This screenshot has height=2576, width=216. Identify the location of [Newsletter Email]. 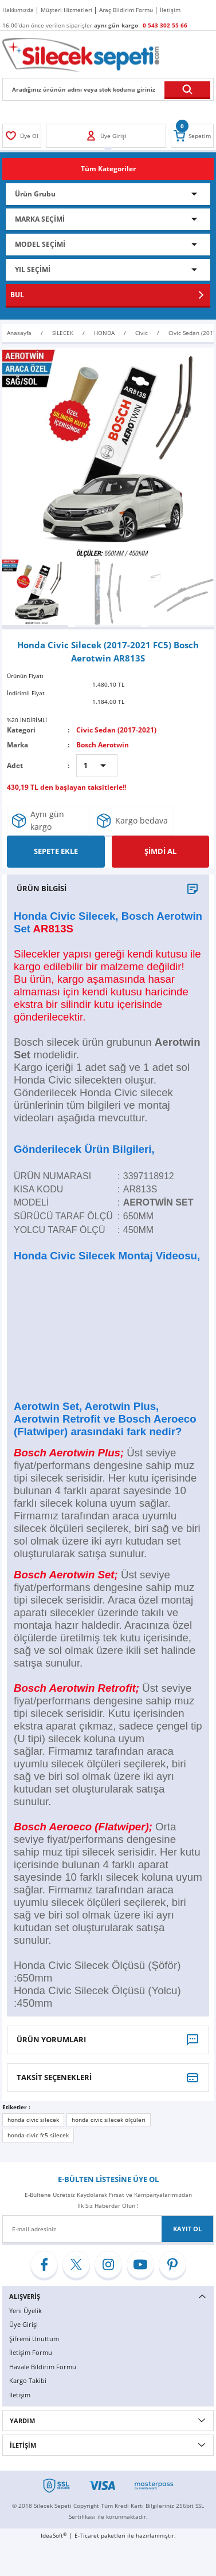
(108, 2229).